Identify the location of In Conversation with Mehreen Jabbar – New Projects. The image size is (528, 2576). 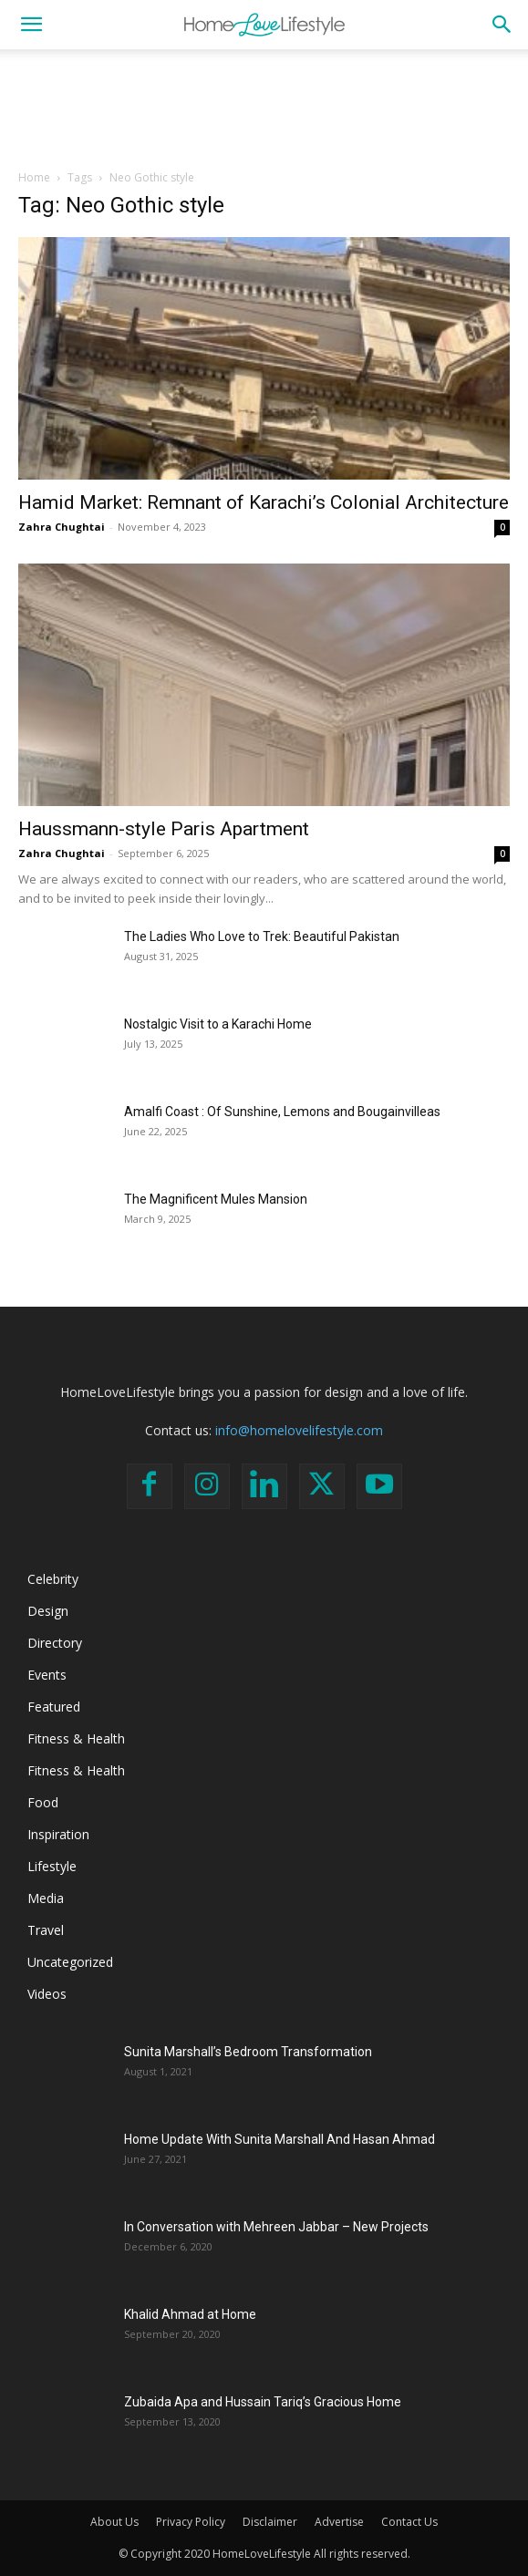
(276, 2226).